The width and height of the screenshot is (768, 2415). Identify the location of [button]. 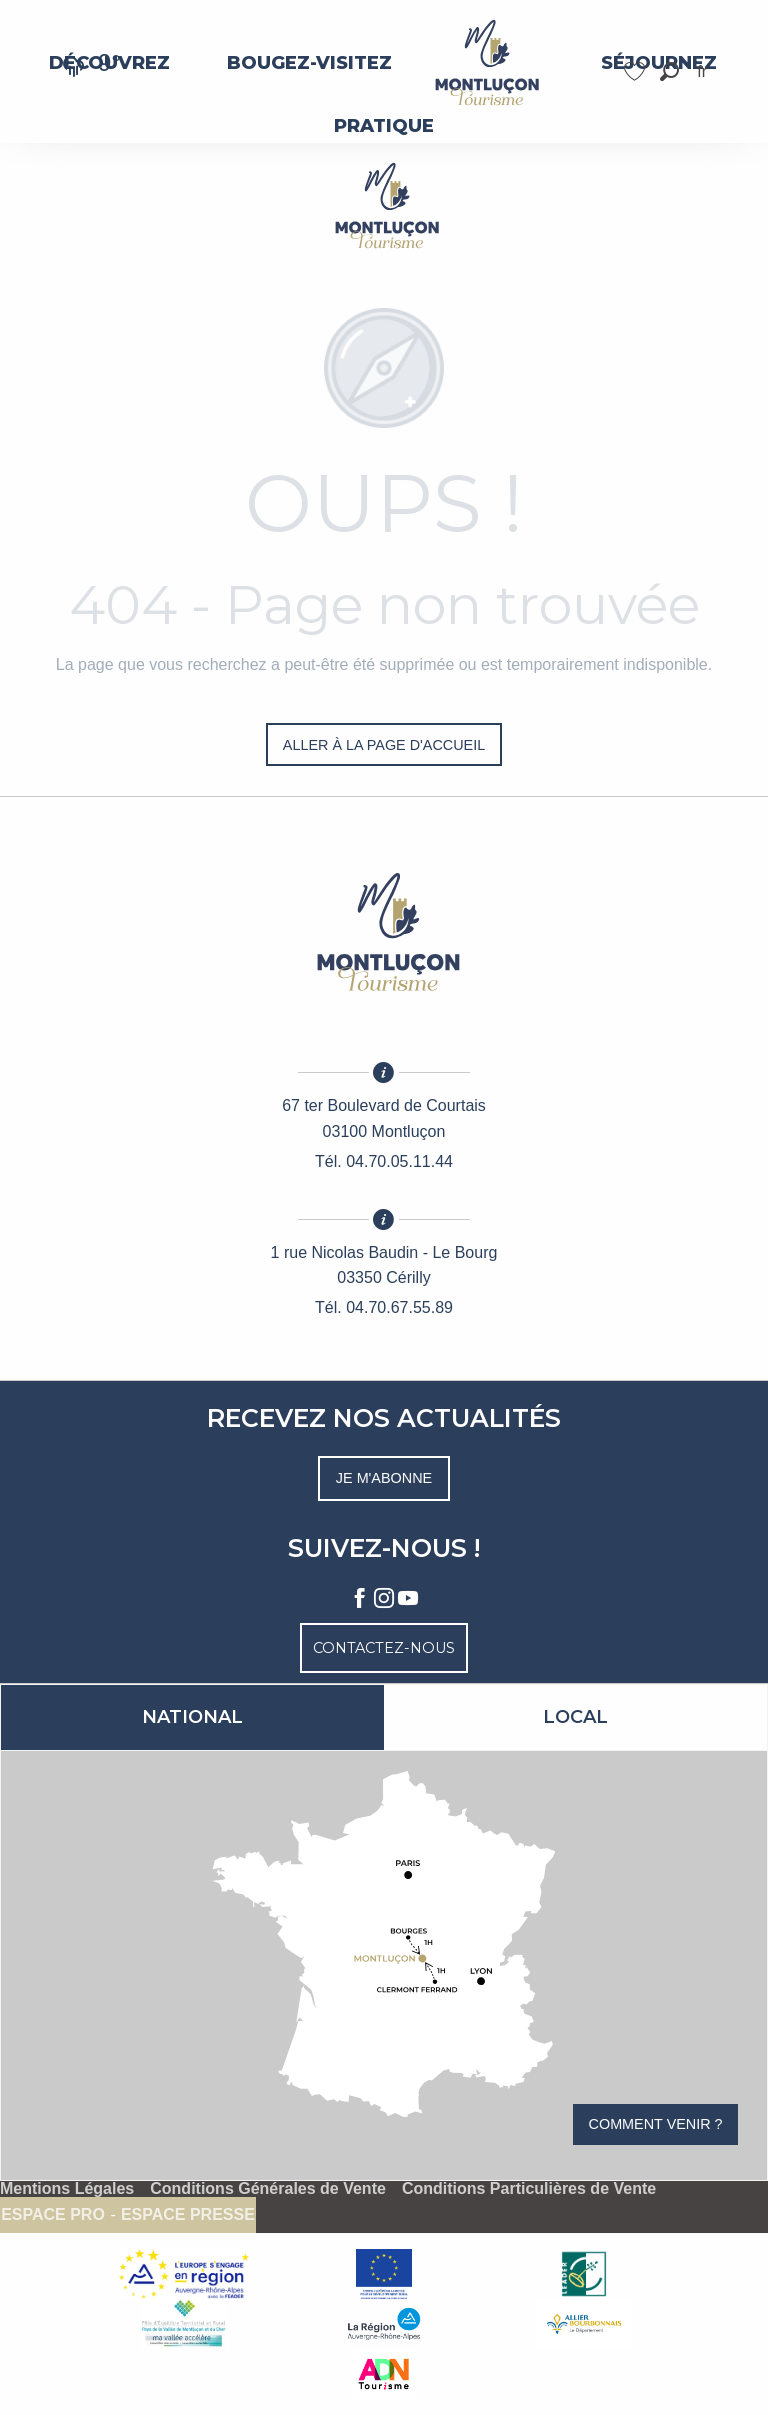
(669, 71).